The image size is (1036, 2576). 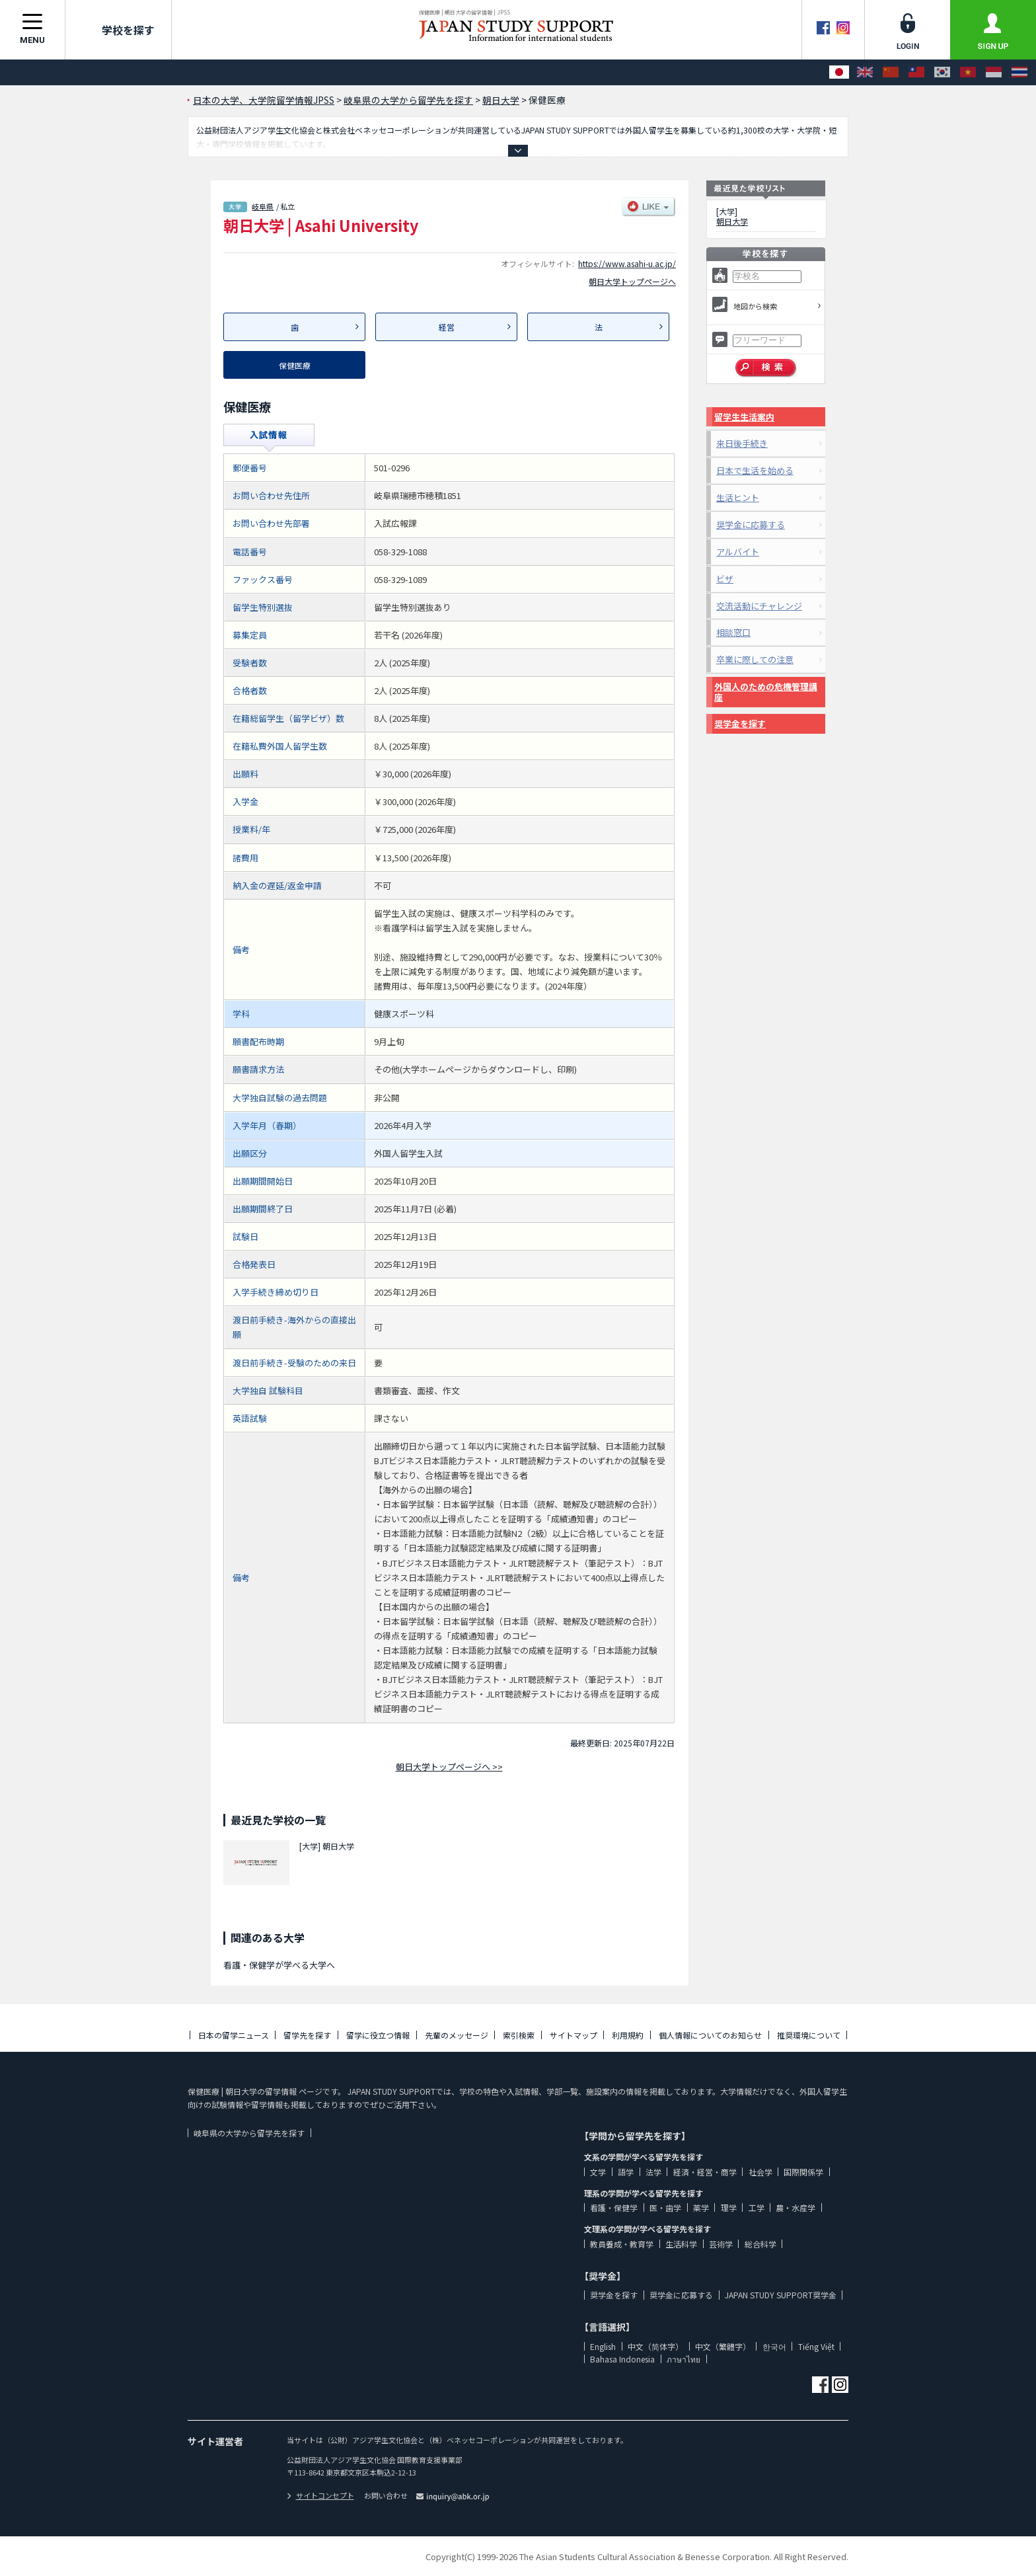 I want to click on 経営, so click(x=447, y=326).